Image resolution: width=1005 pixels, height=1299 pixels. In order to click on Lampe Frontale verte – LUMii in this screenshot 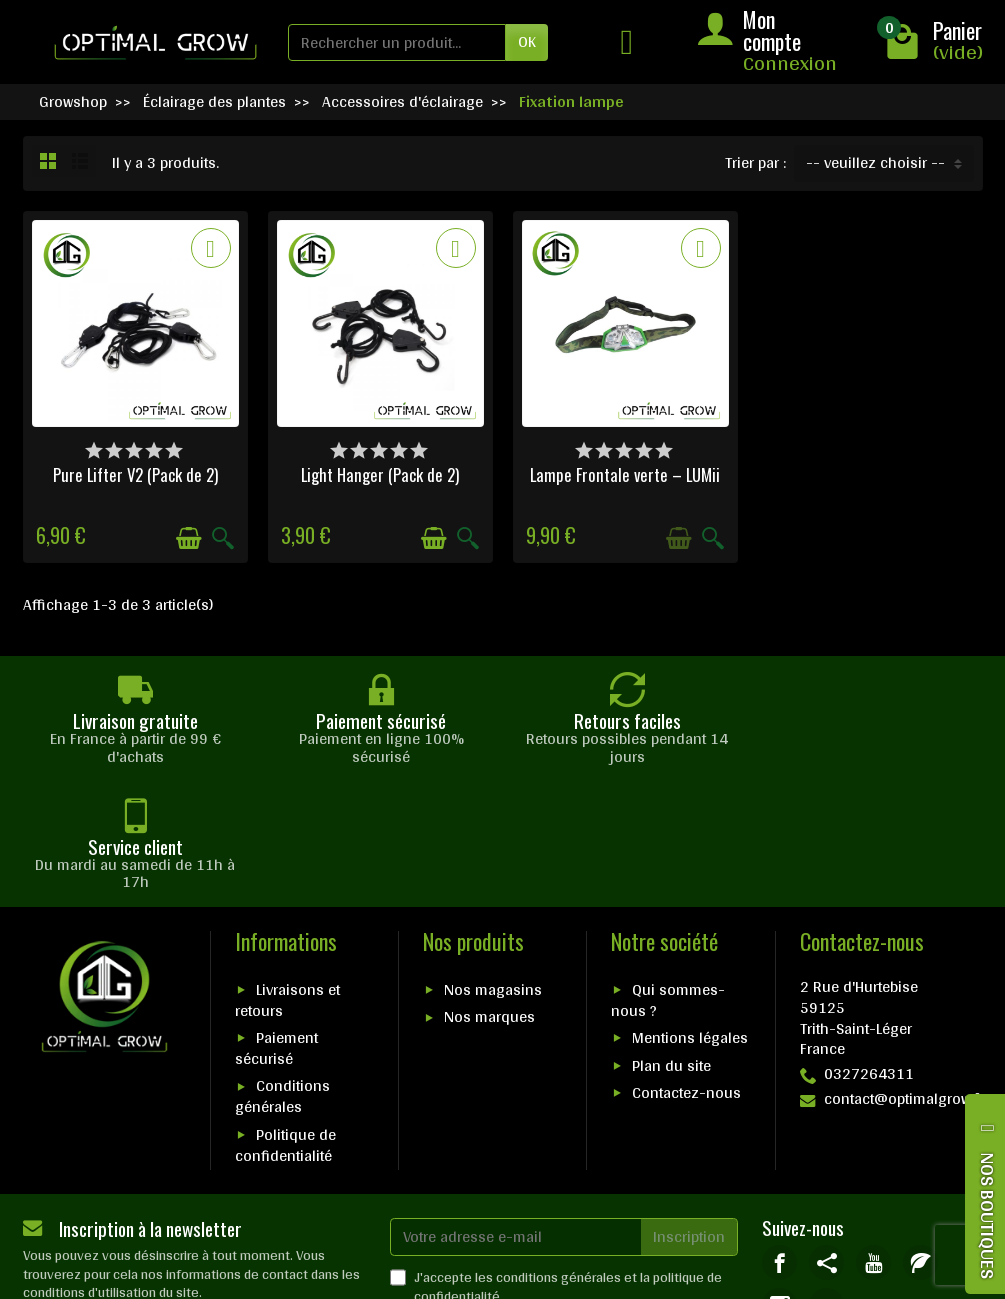, I will do `click(625, 474)`.